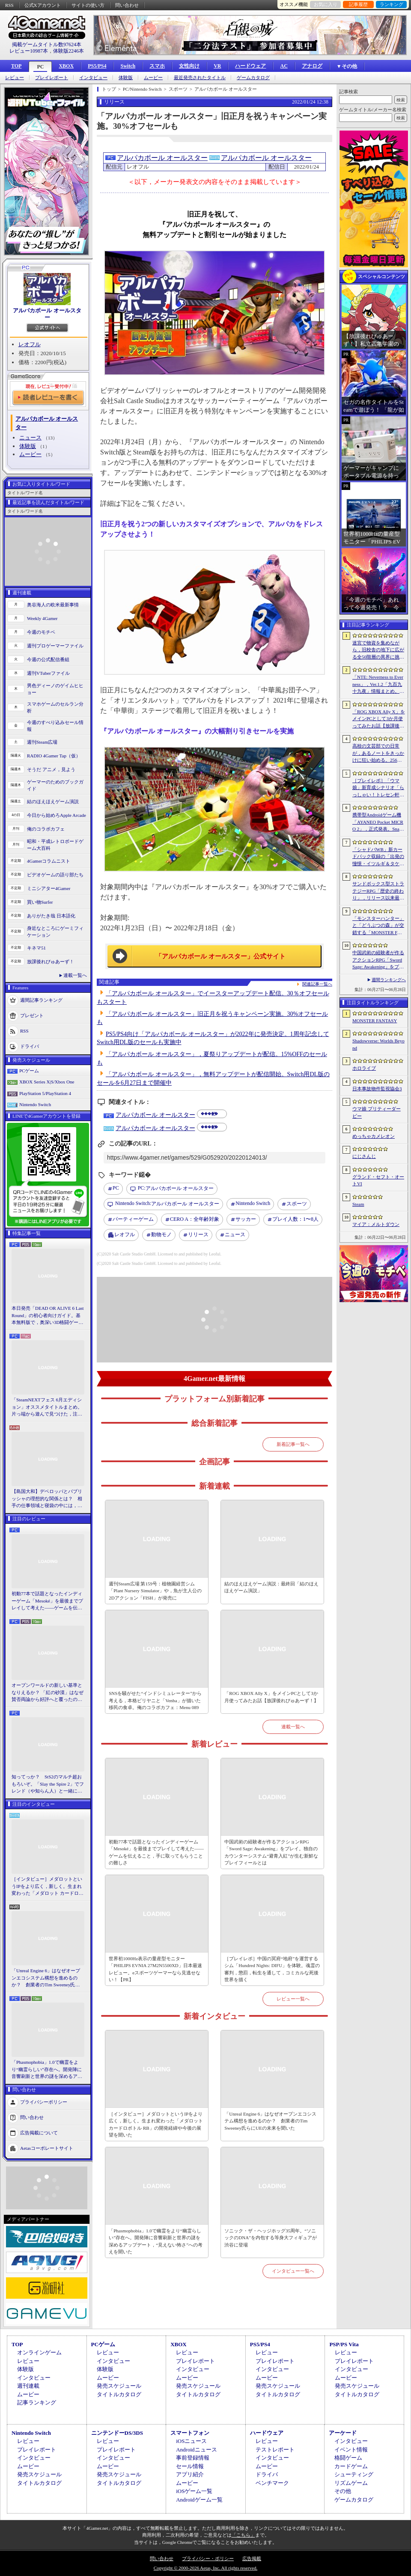 The image size is (411, 2576). I want to click on 俺のコラボカフェ, so click(46, 828).